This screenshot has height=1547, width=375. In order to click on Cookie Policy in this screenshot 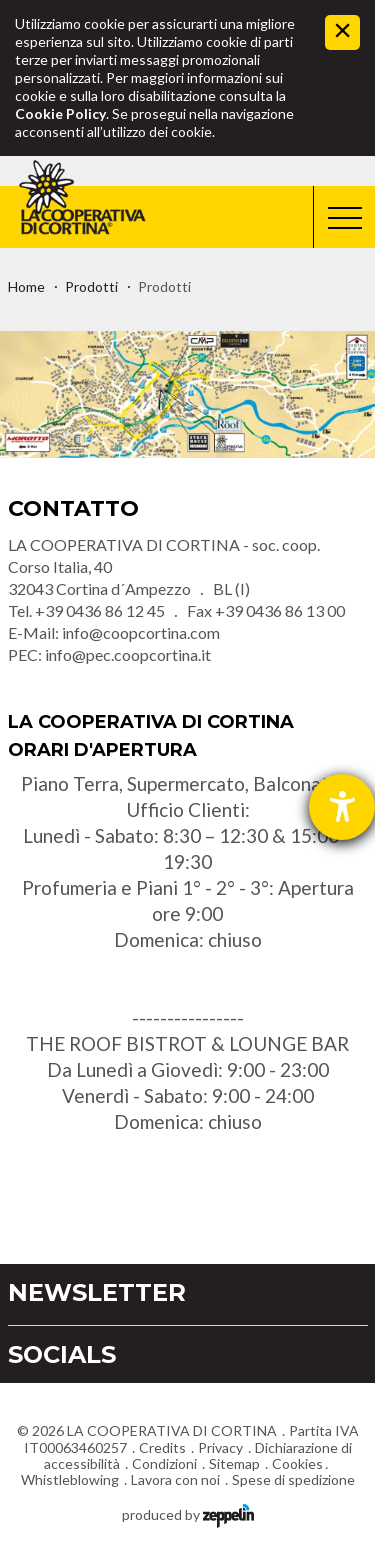, I will do `click(60, 113)`.